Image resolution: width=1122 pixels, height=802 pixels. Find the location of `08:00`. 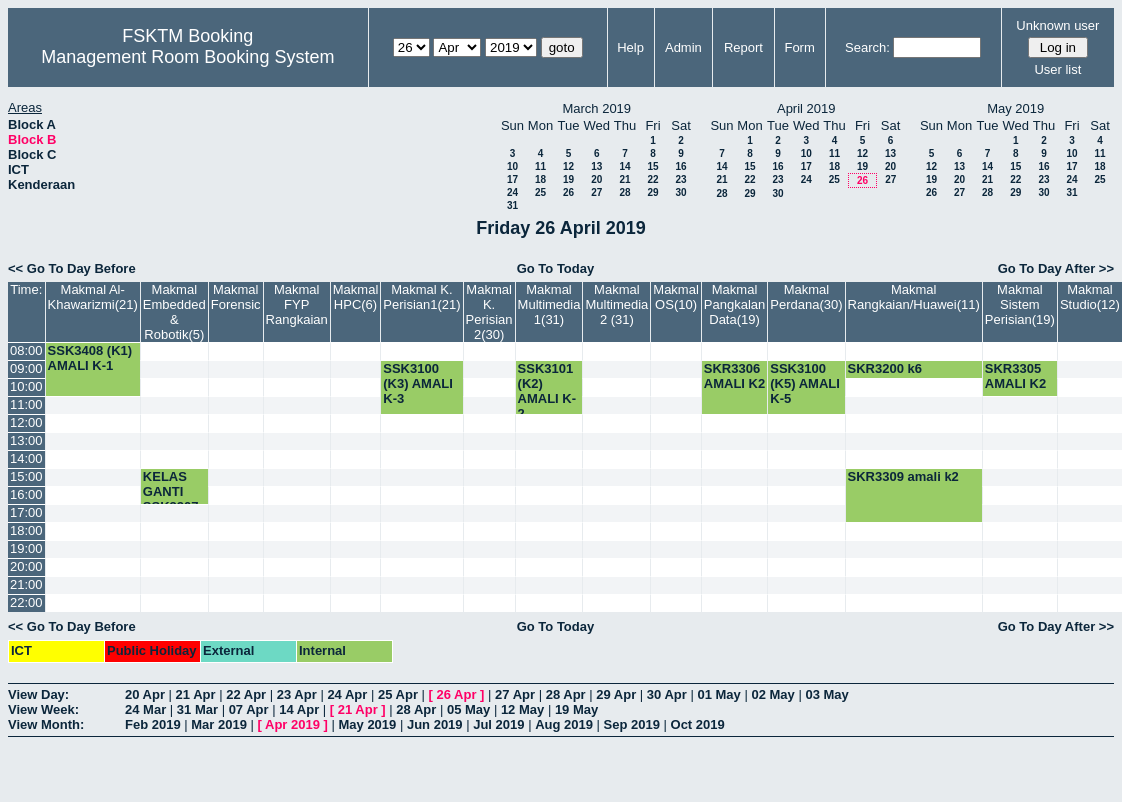

08:00 is located at coordinates (26, 350).